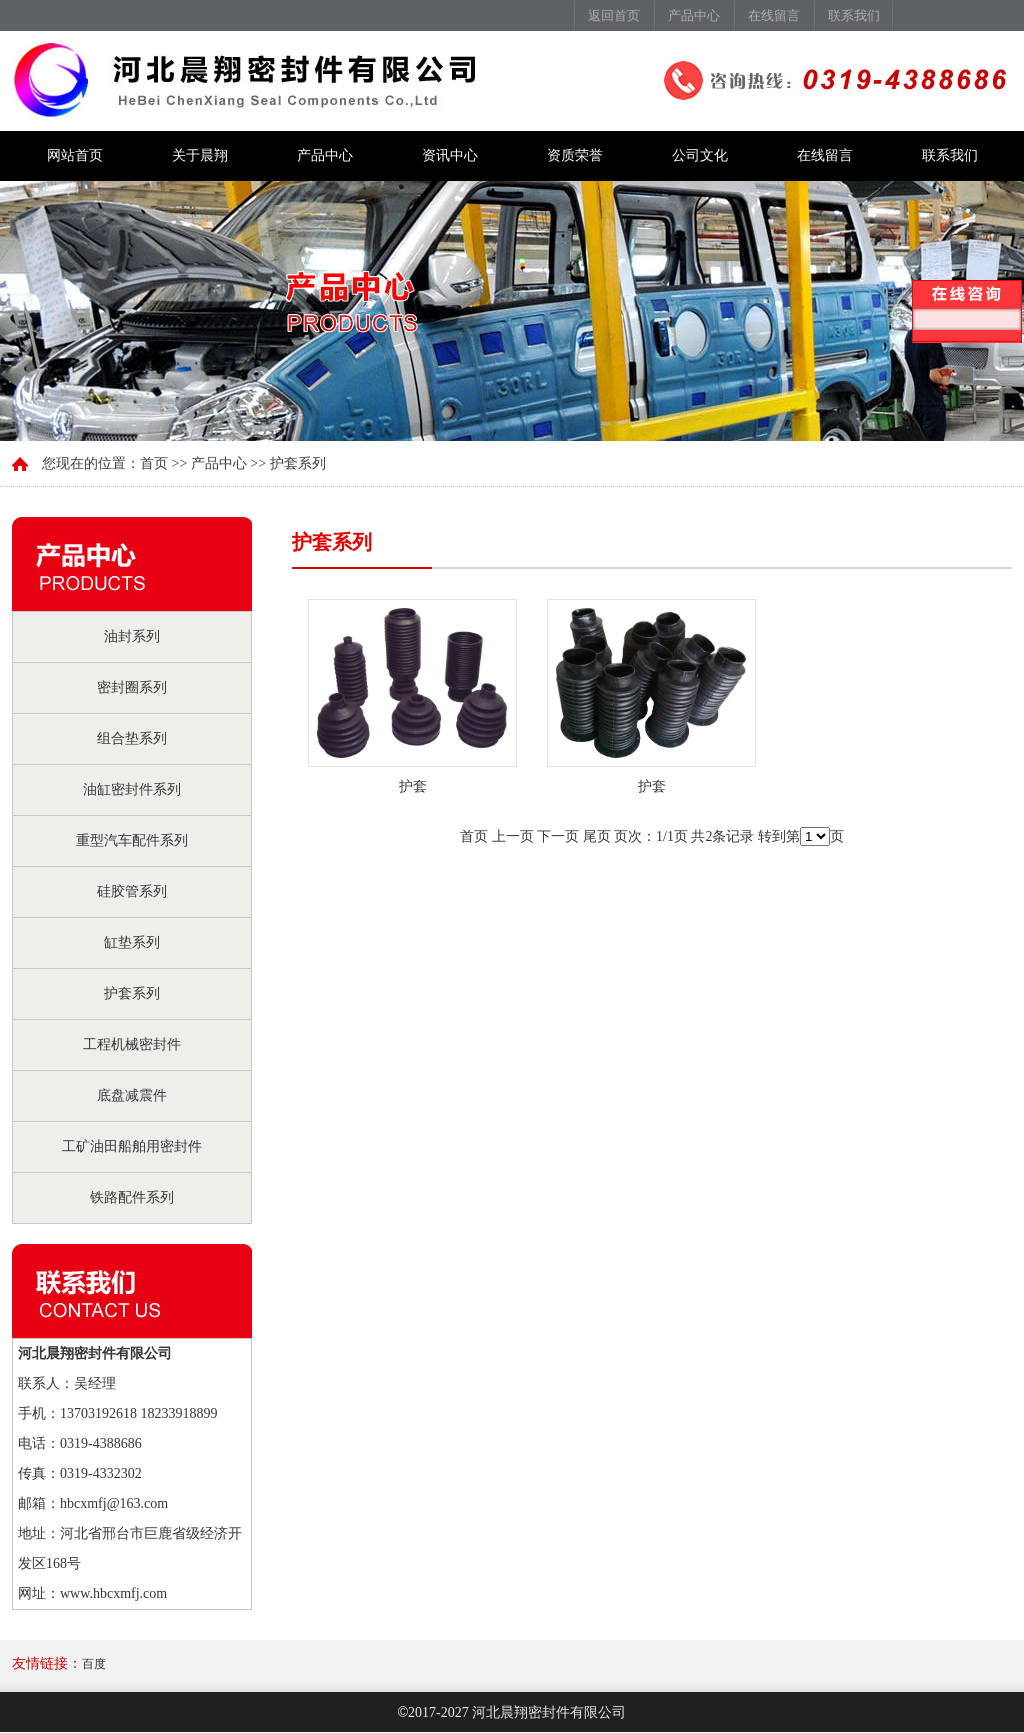 Image resolution: width=1024 pixels, height=1733 pixels. I want to click on 硅胶管系列, so click(132, 891).